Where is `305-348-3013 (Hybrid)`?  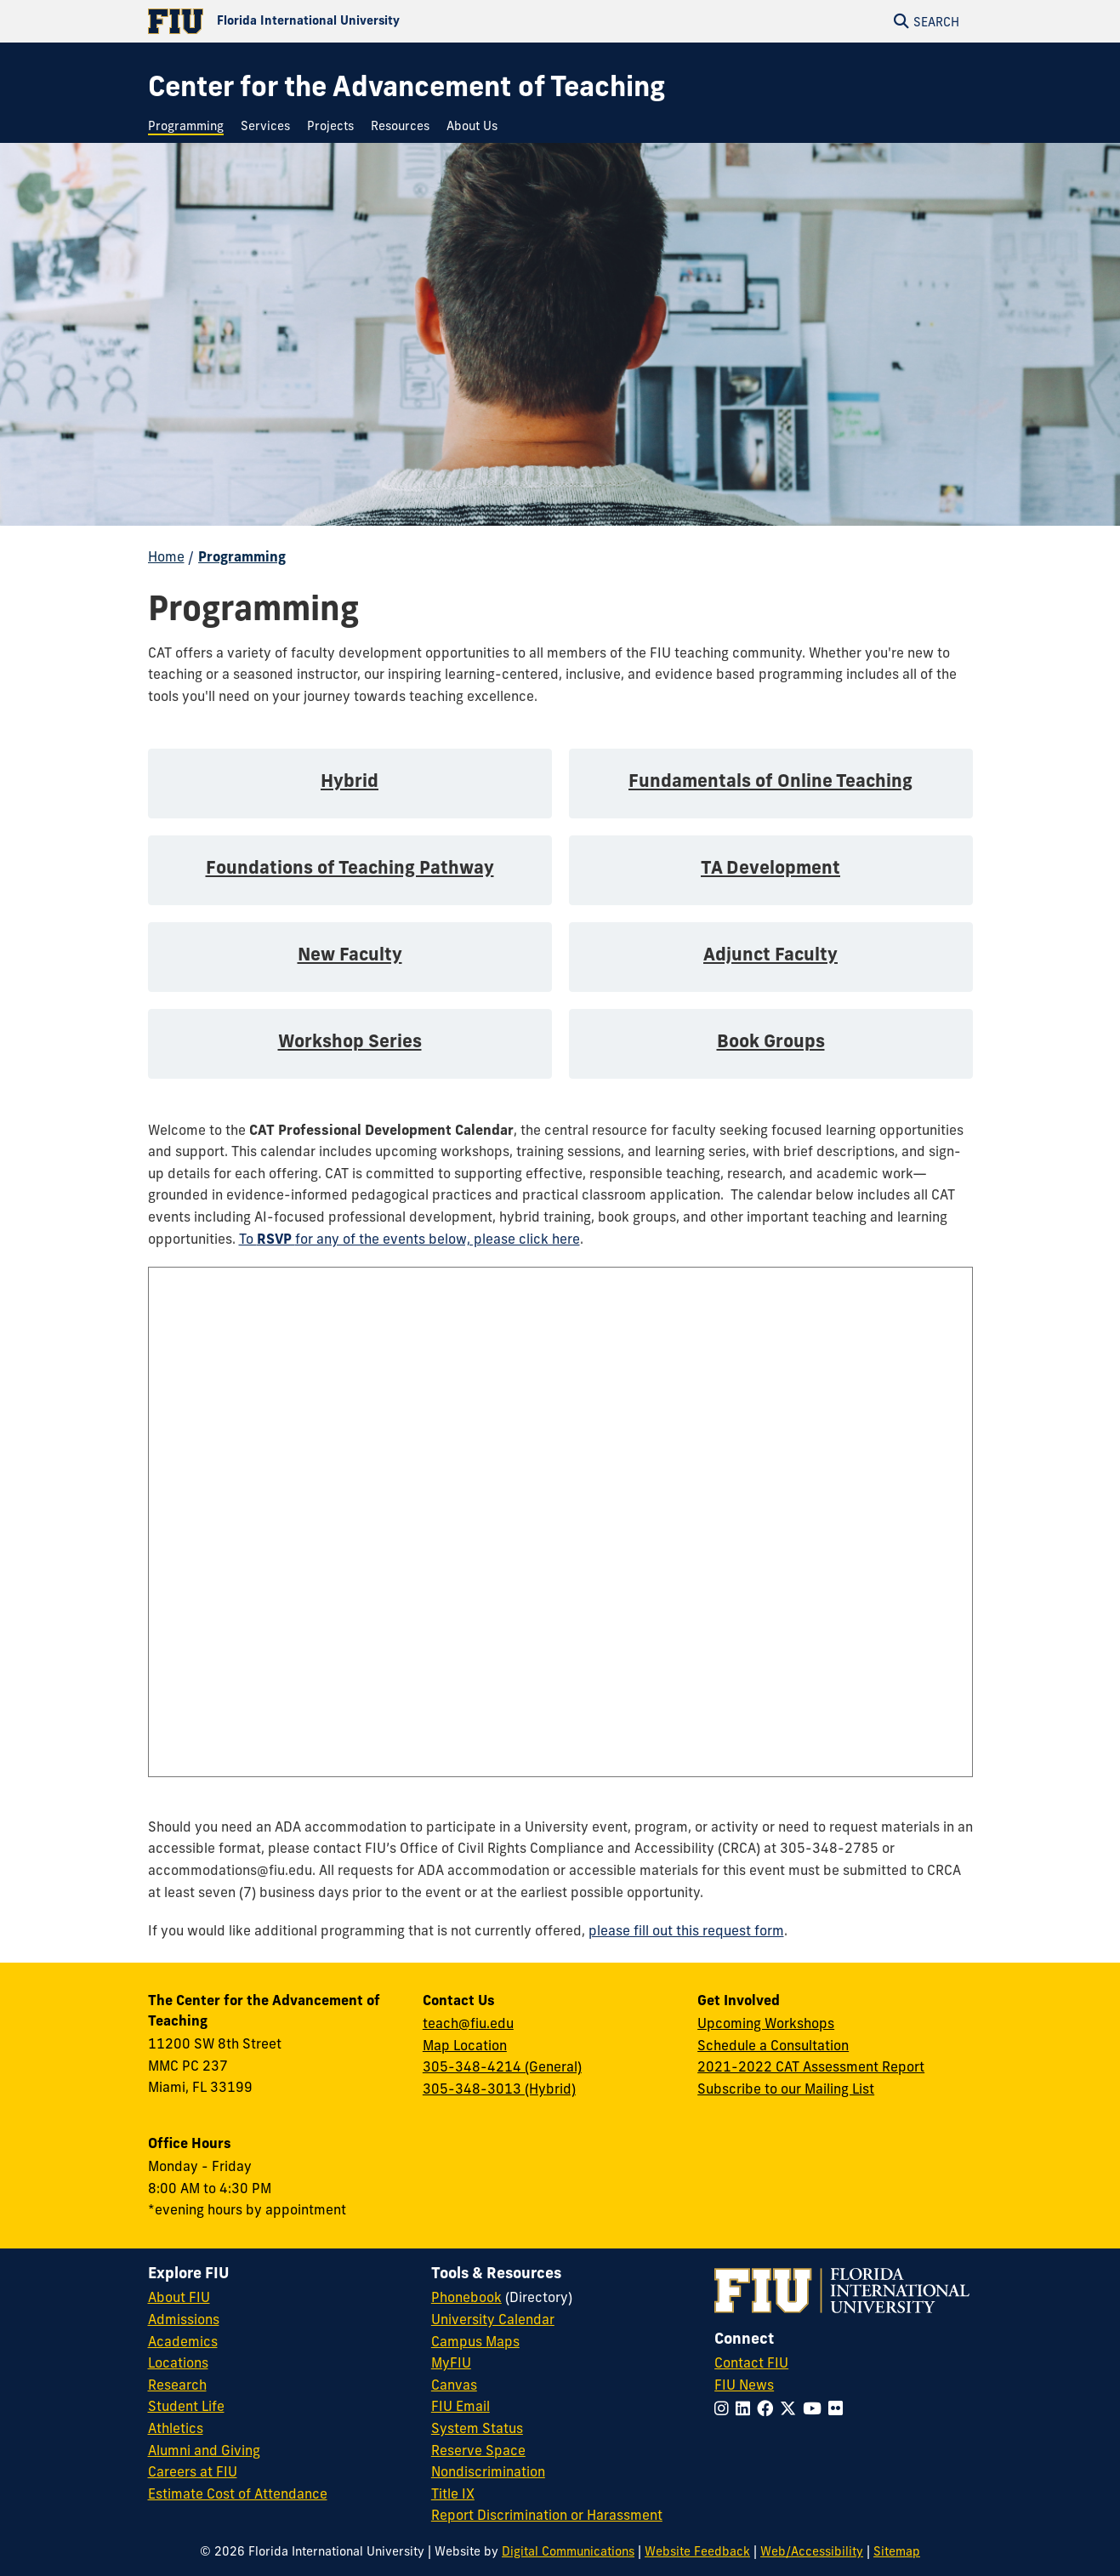
305-348-3013 (Hybrid) is located at coordinates (499, 2088).